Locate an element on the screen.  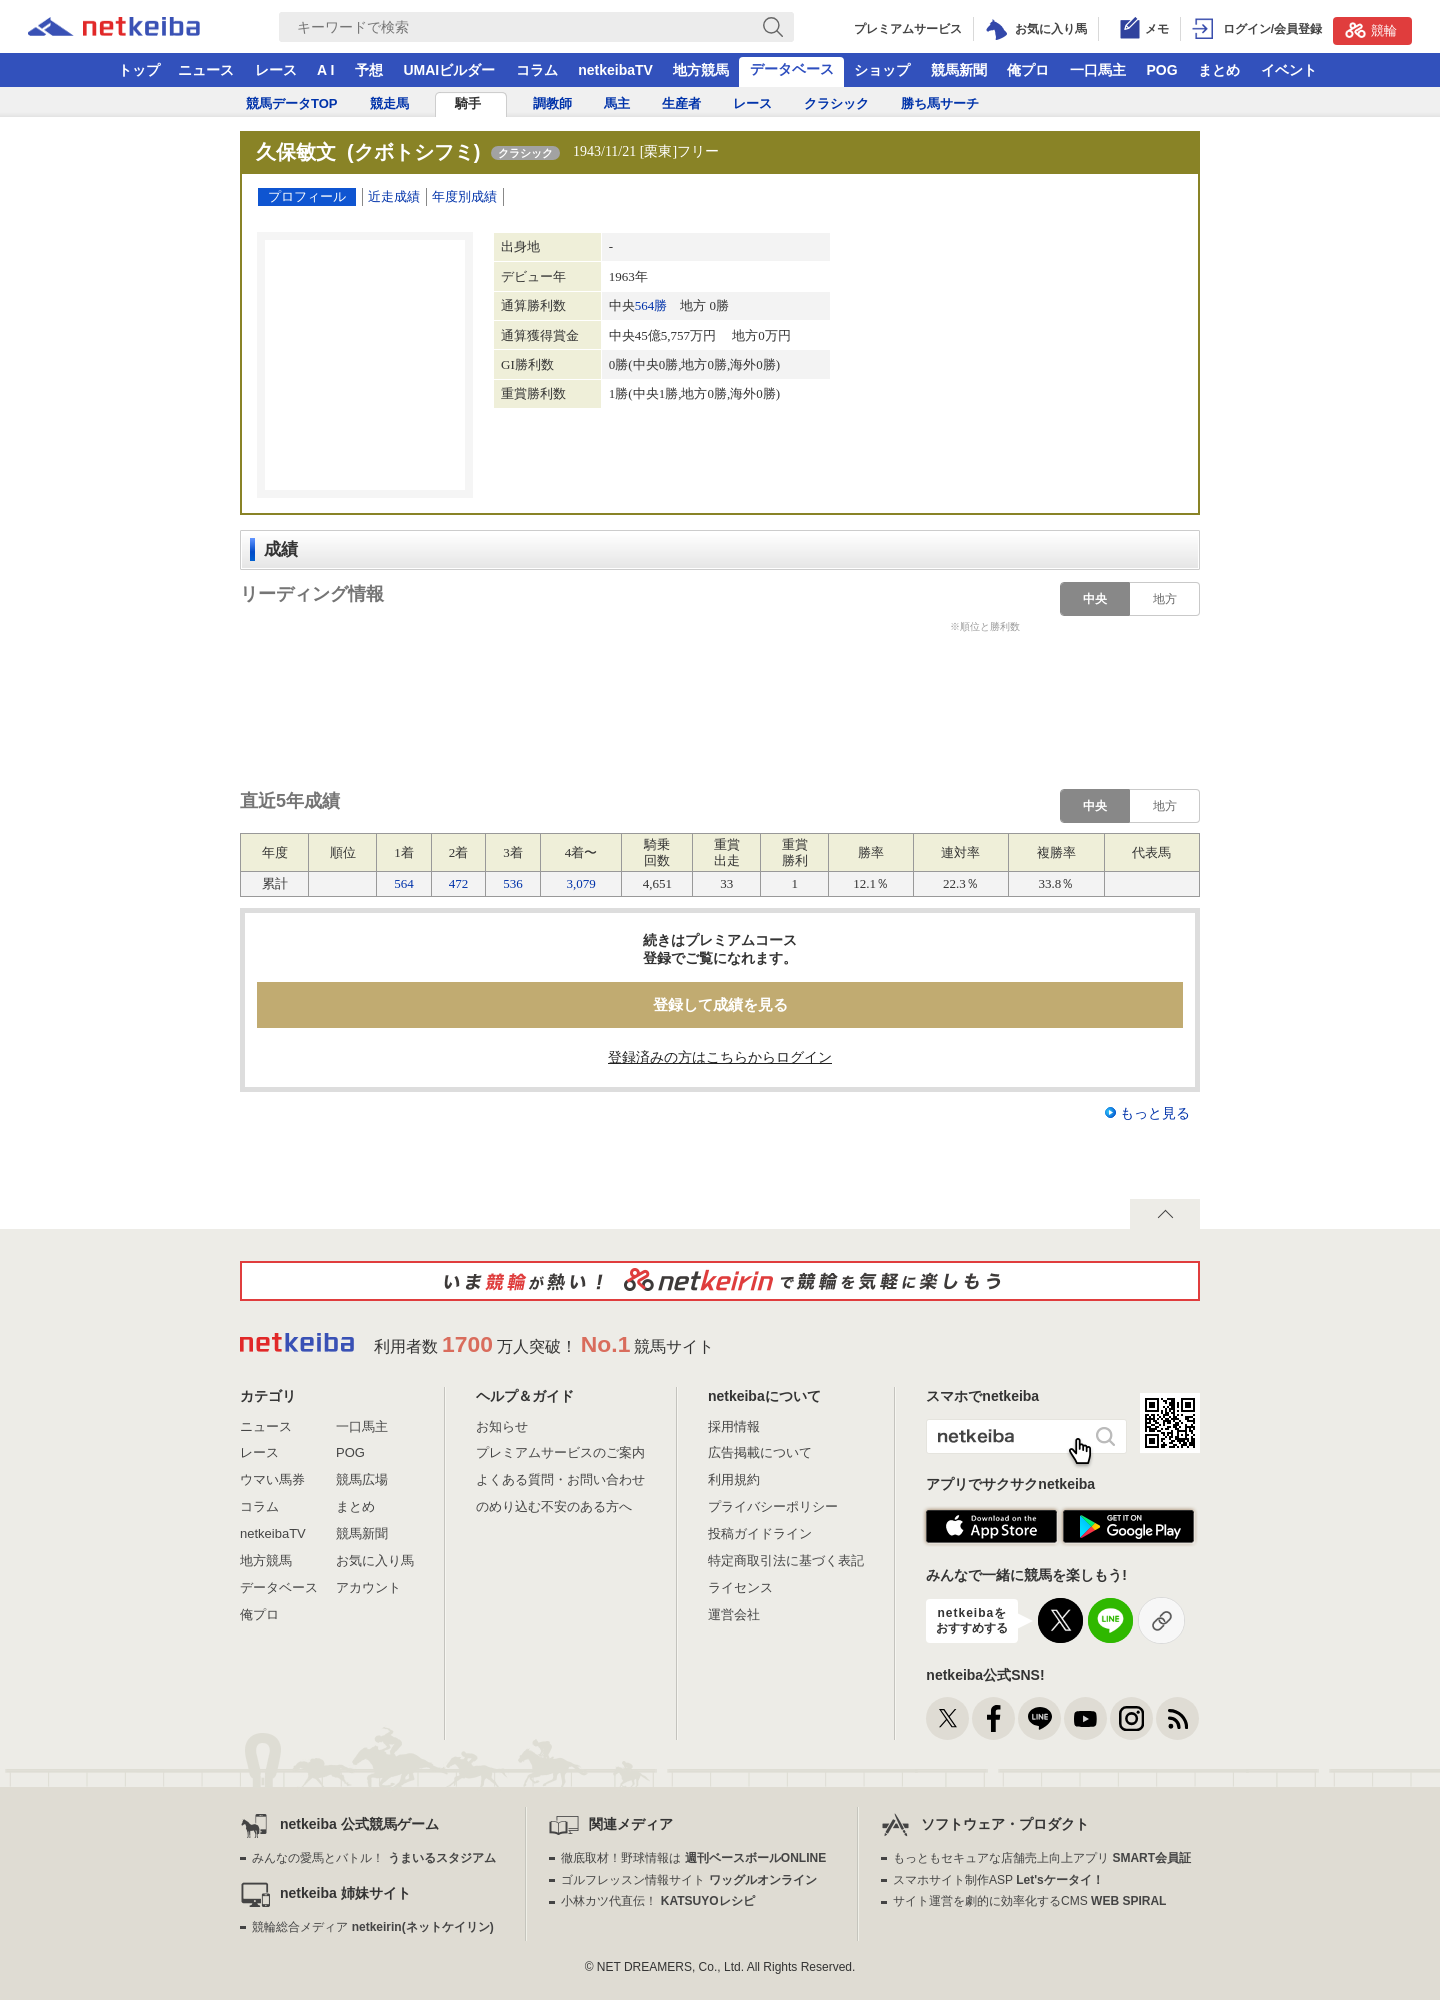
スマホサイト制作ASP is located at coordinates (998, 1880).